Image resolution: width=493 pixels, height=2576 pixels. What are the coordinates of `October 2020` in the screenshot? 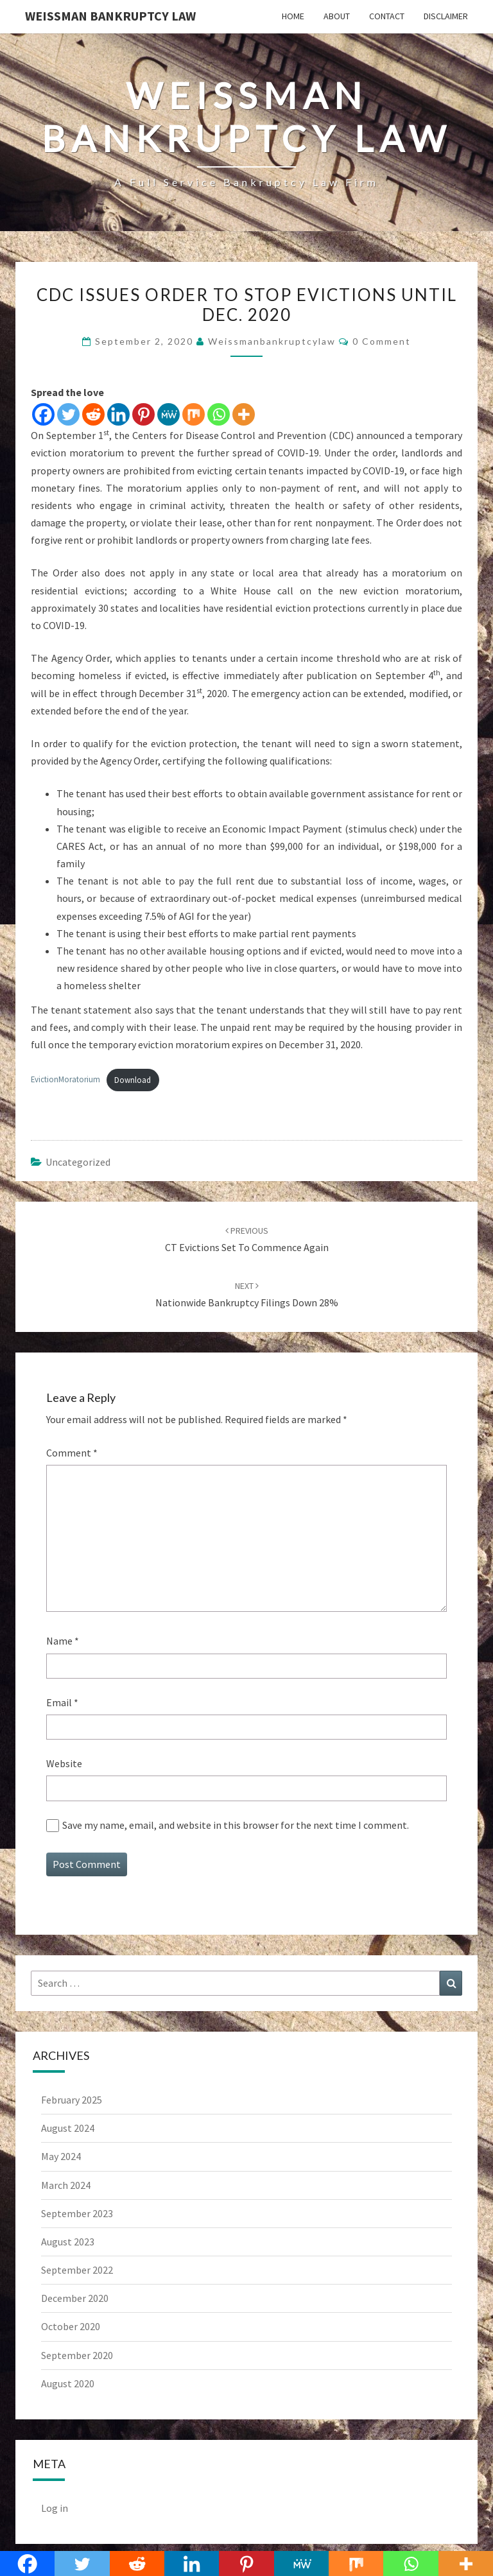 It's located at (70, 2326).